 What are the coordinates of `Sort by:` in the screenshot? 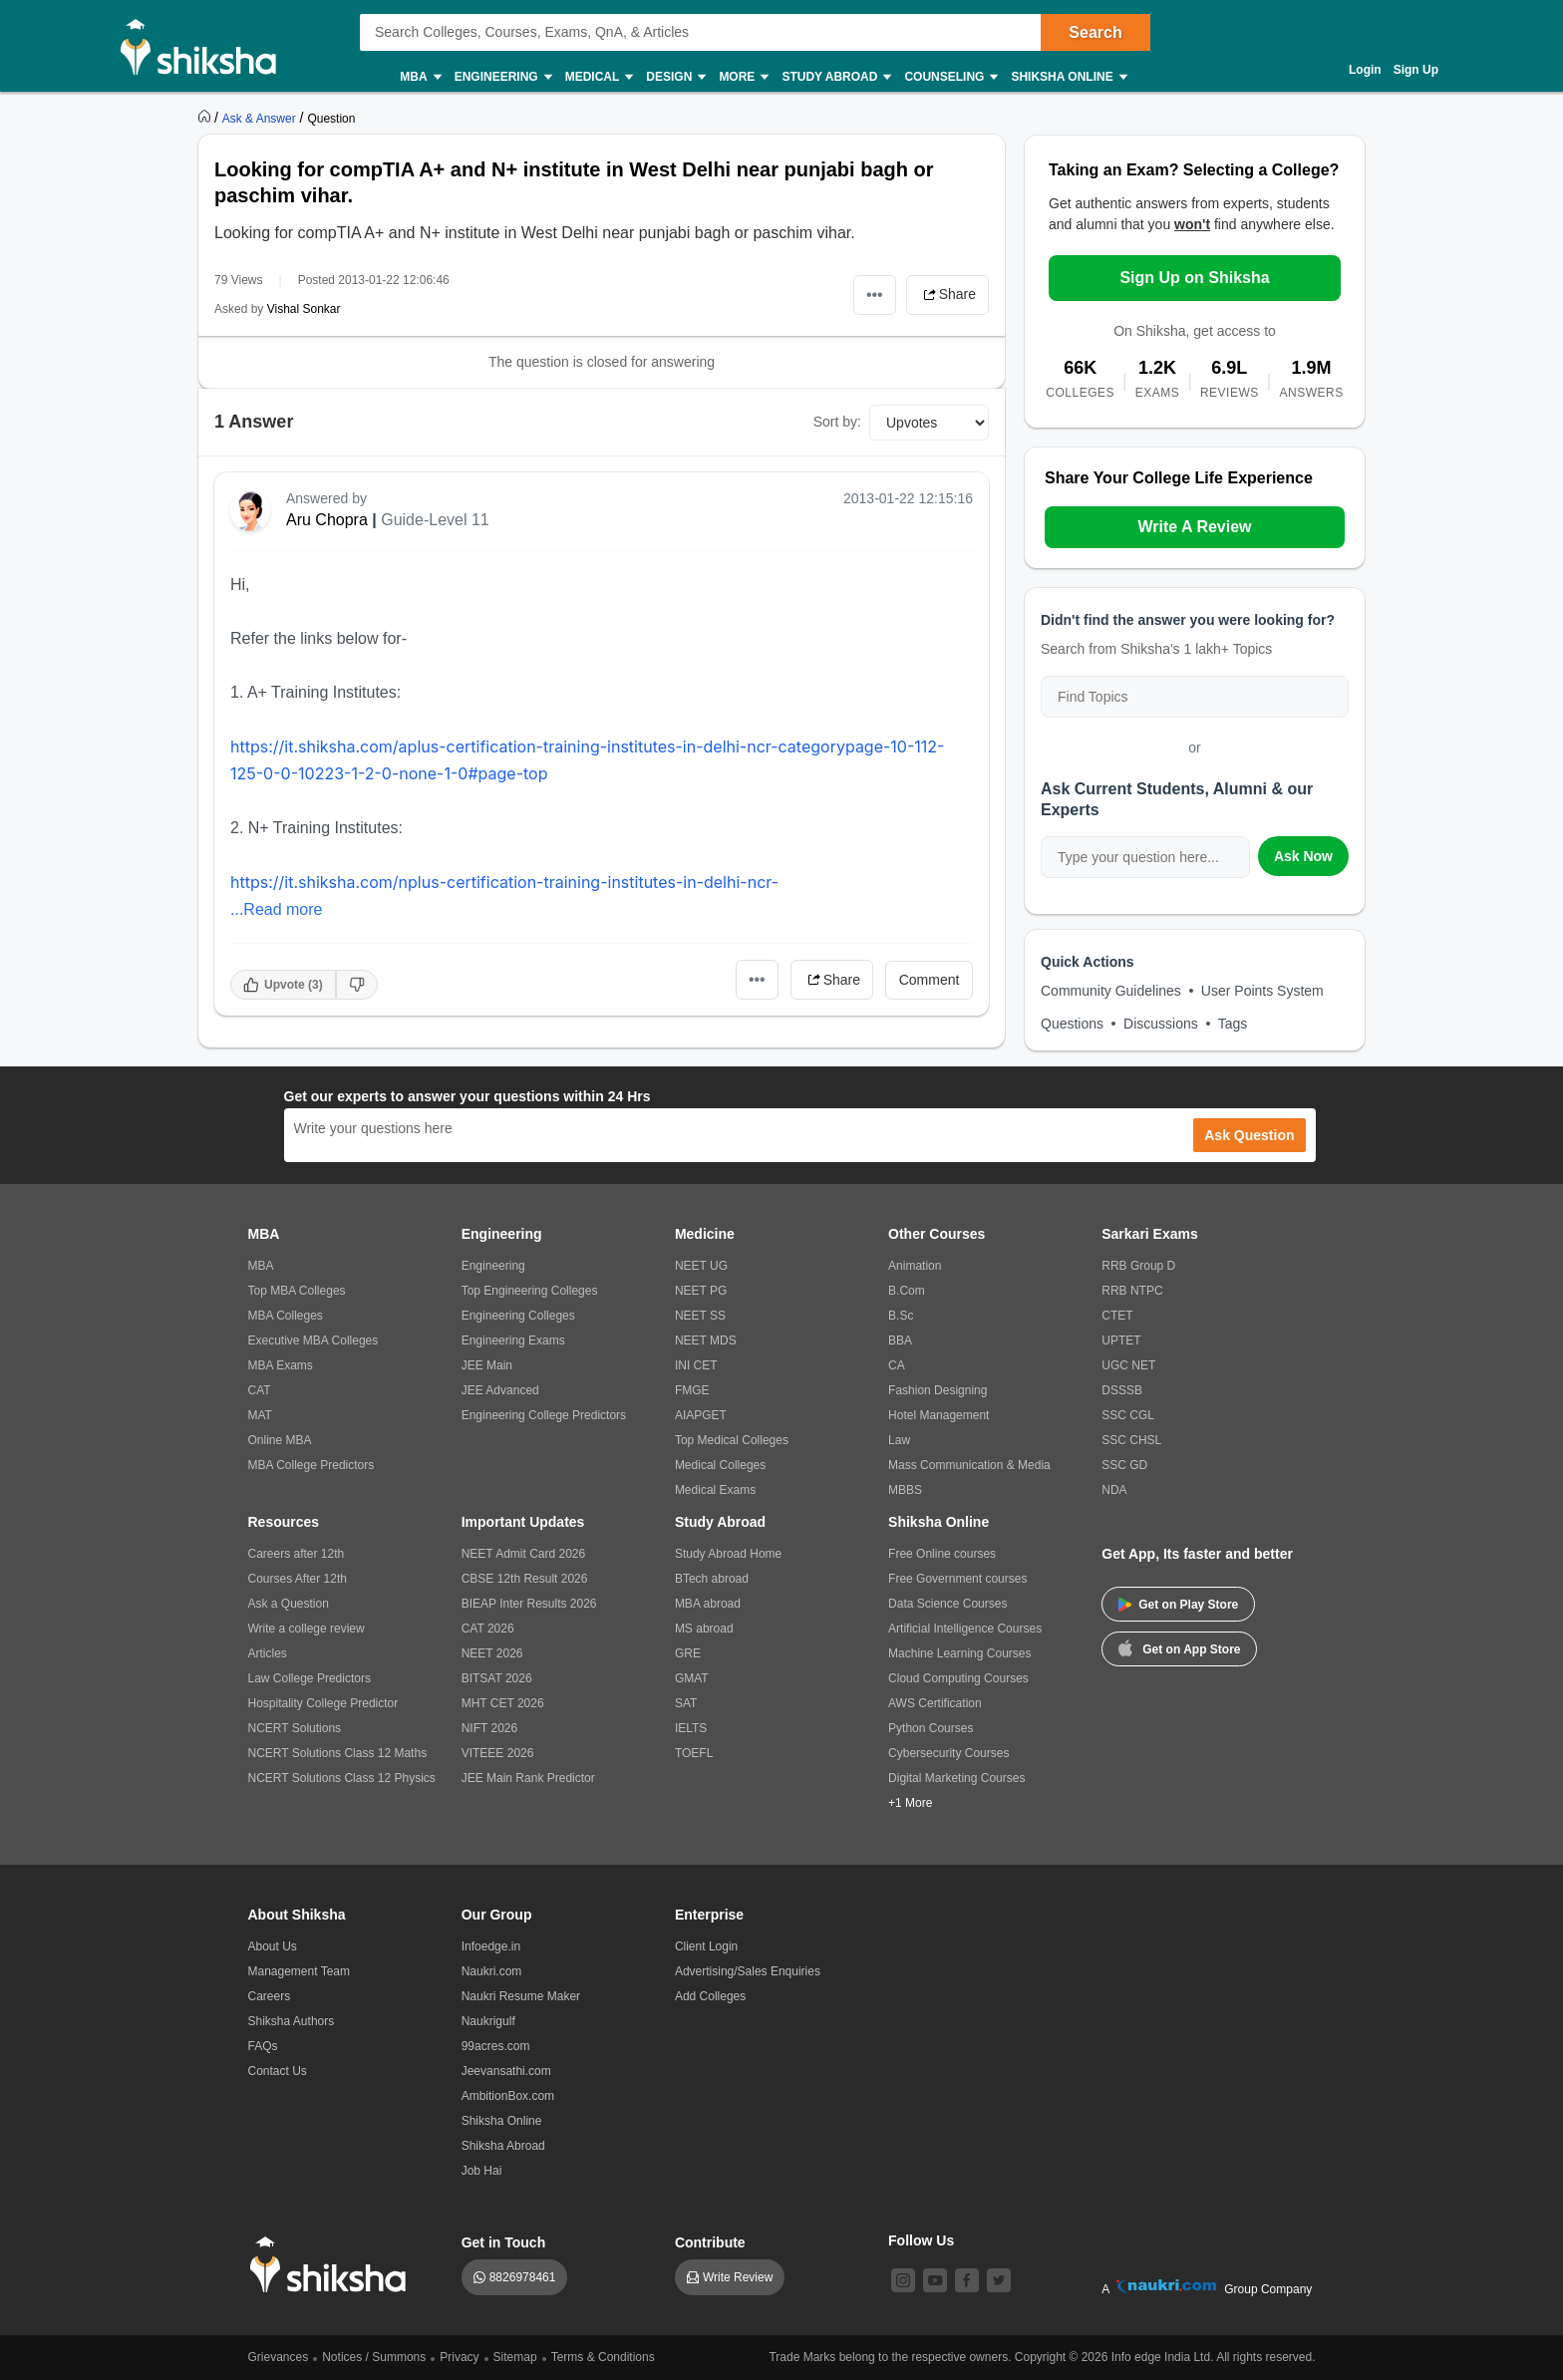 It's located at (837, 422).